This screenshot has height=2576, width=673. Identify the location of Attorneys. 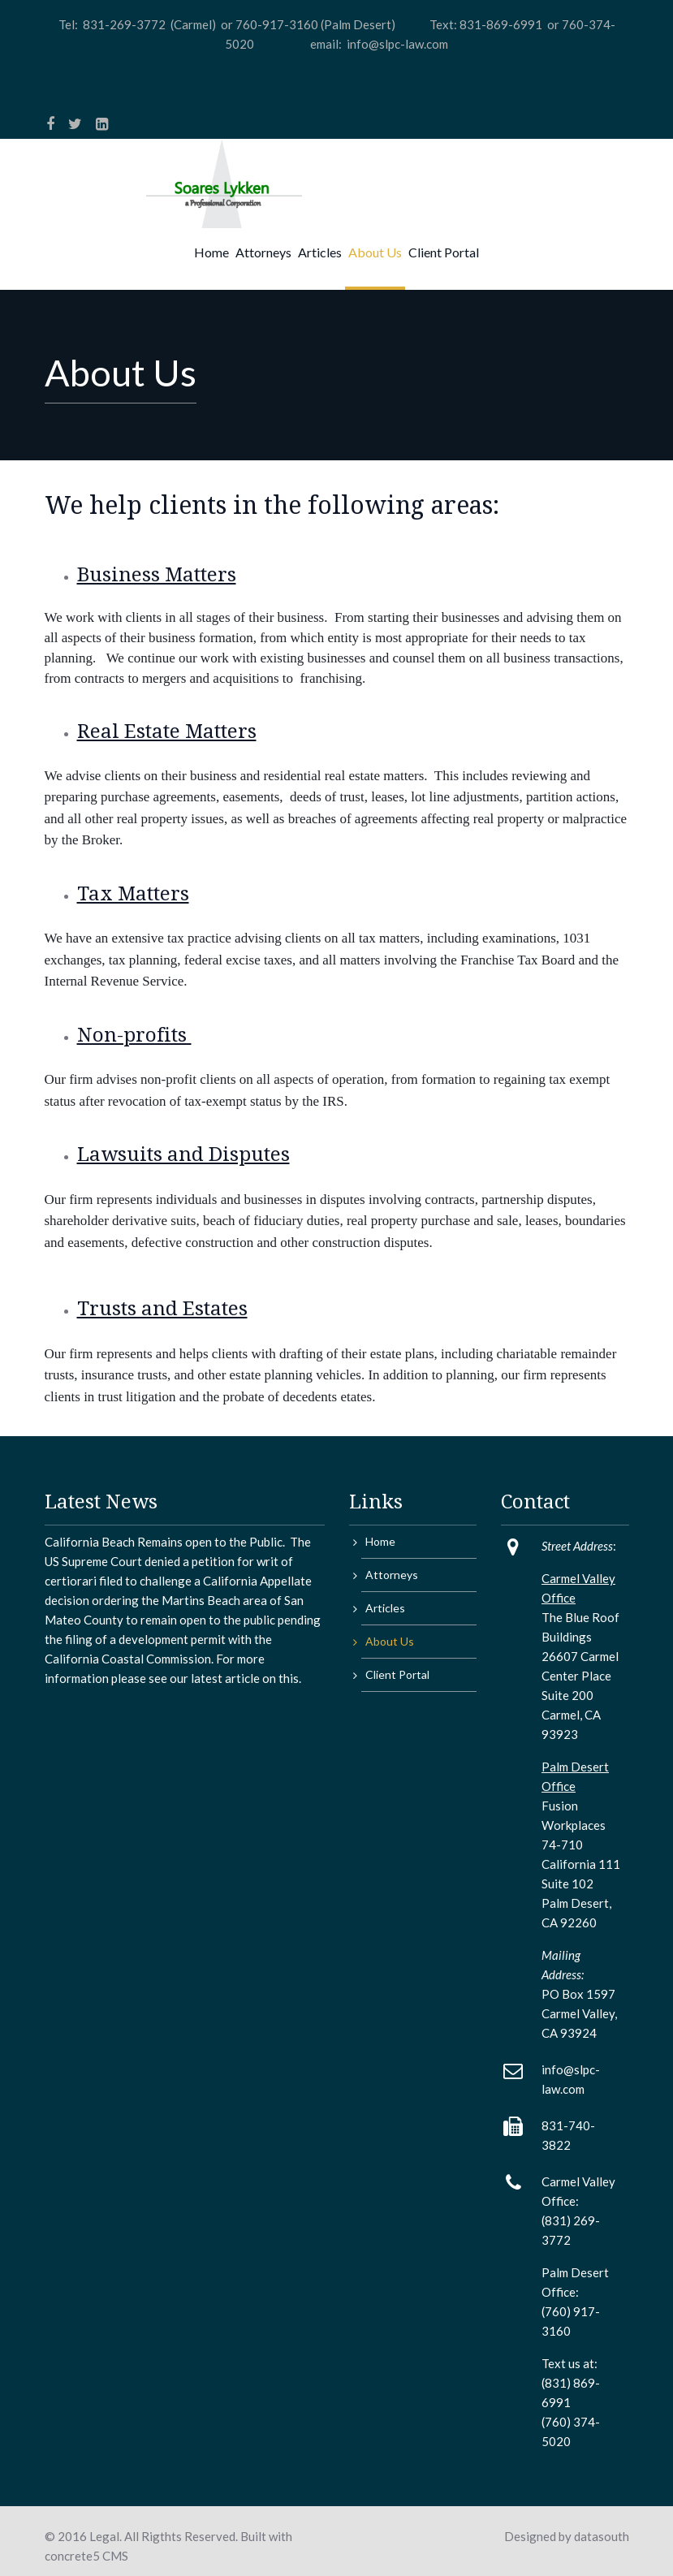
(263, 252).